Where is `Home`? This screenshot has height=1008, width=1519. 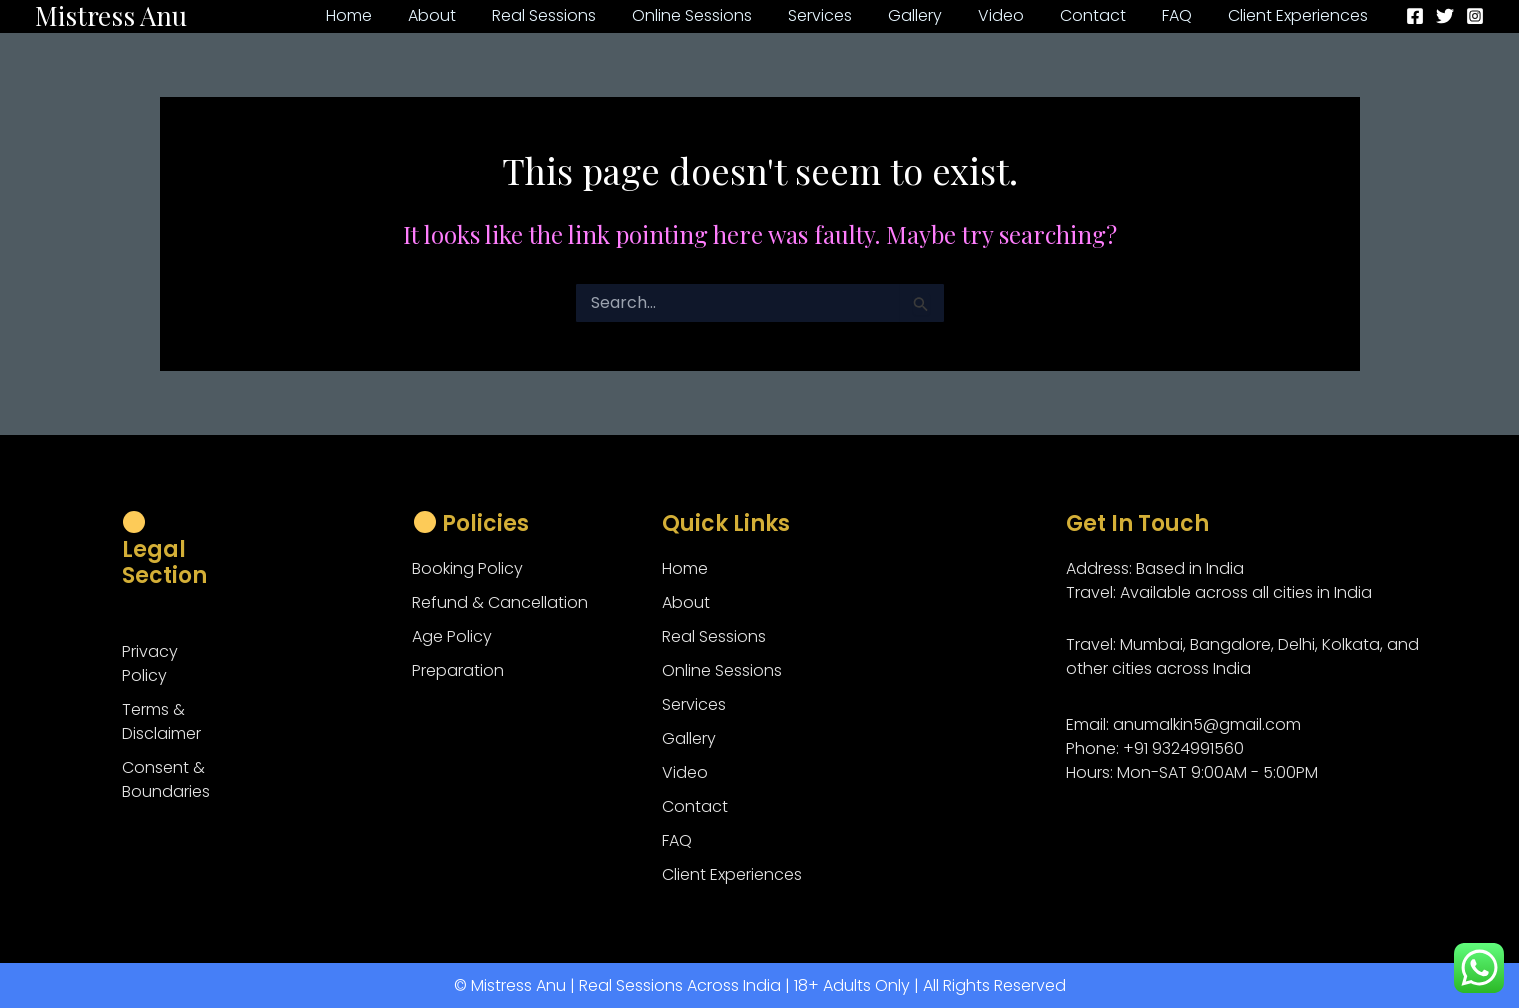
Home is located at coordinates (685, 568).